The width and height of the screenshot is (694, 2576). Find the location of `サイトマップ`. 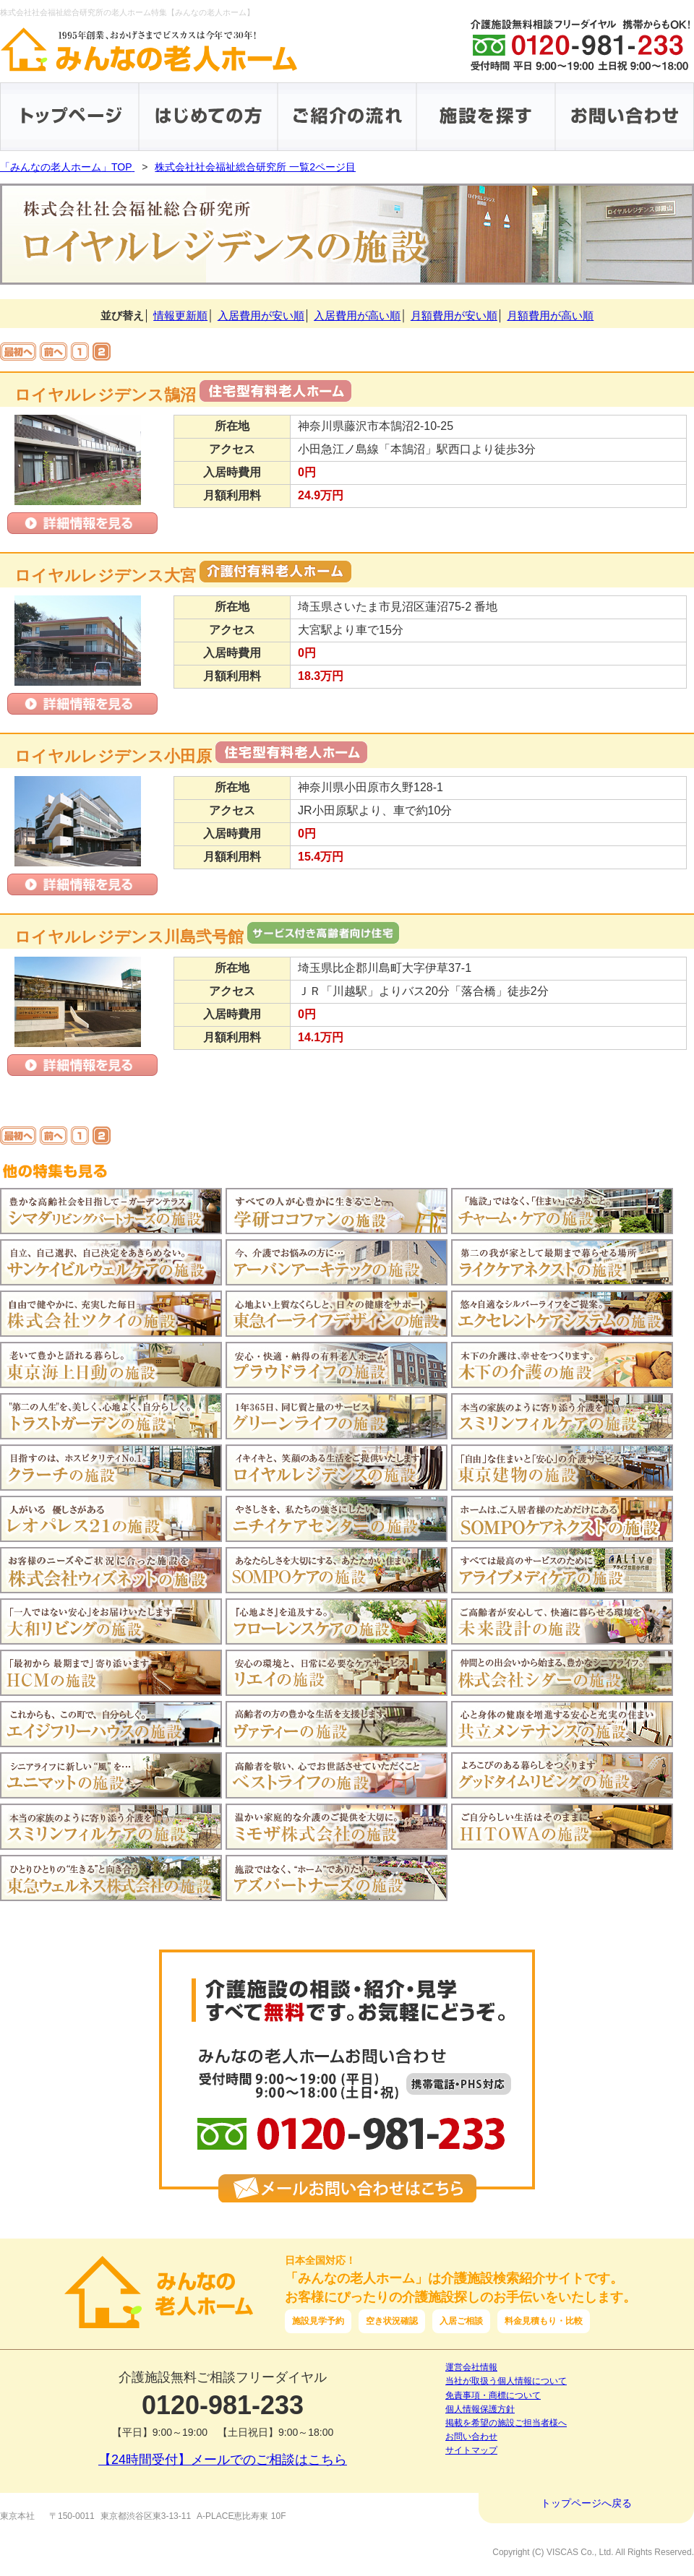

サイトマップ is located at coordinates (471, 2450).